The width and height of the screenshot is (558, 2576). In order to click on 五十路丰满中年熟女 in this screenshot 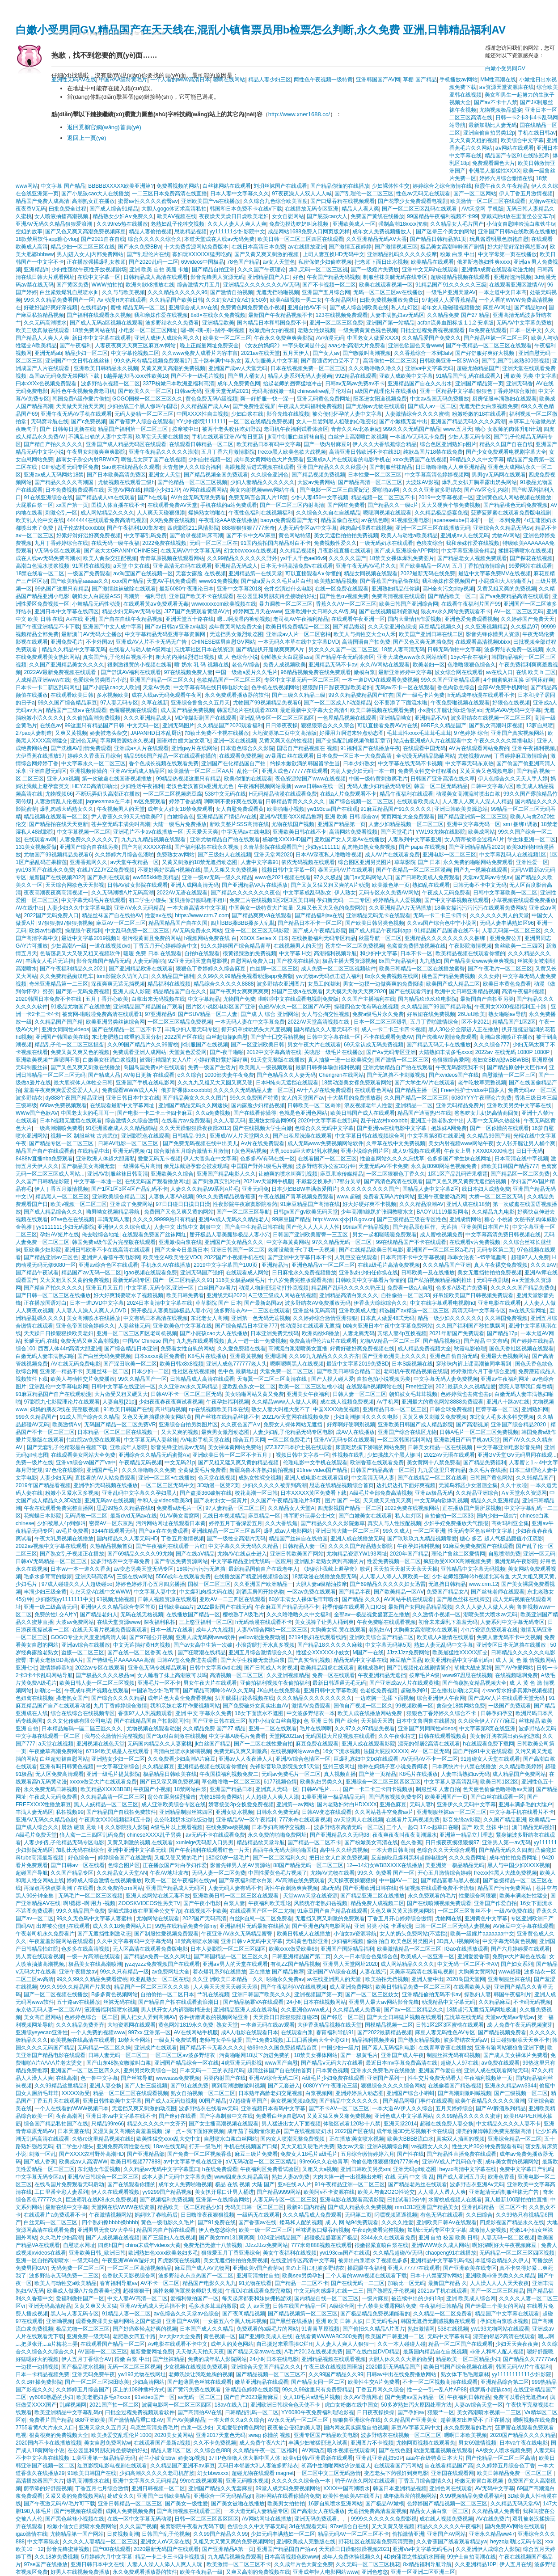, I will do `click(217, 361)`.